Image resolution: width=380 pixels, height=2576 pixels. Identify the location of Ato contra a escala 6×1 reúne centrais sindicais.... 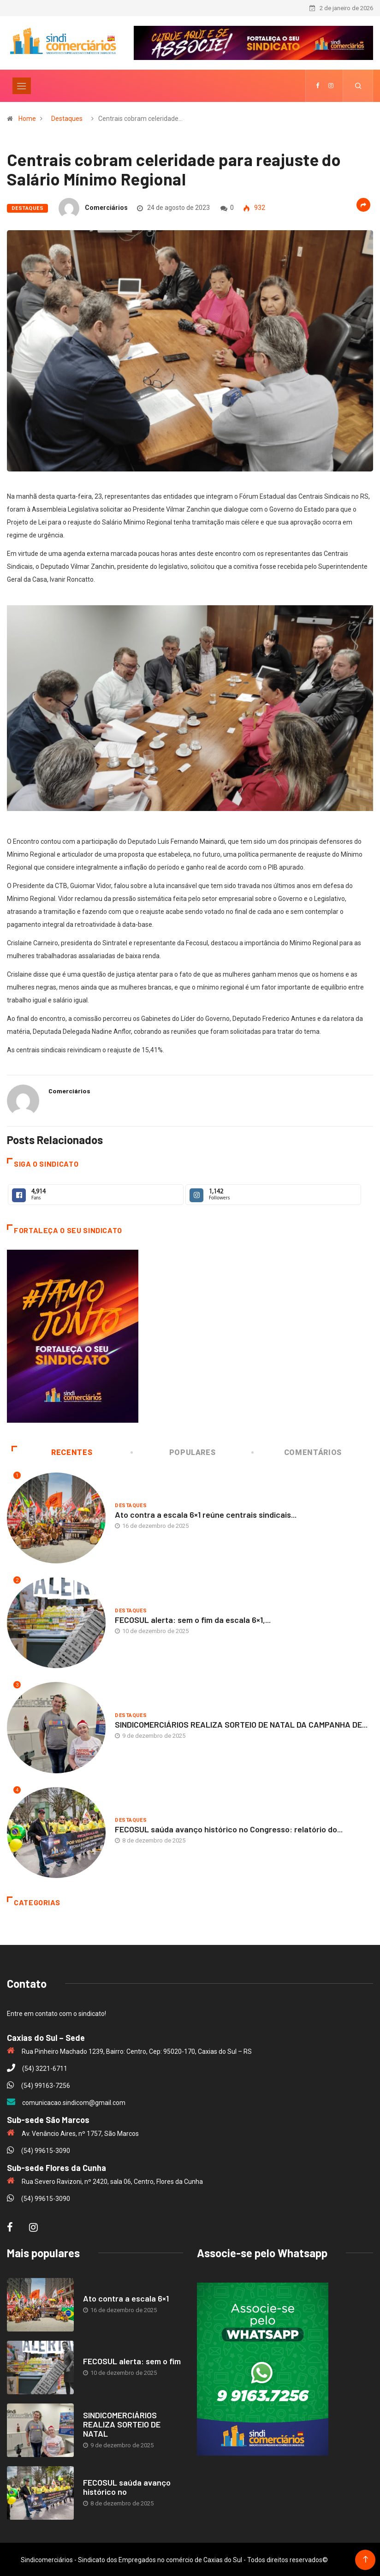
(206, 1514).